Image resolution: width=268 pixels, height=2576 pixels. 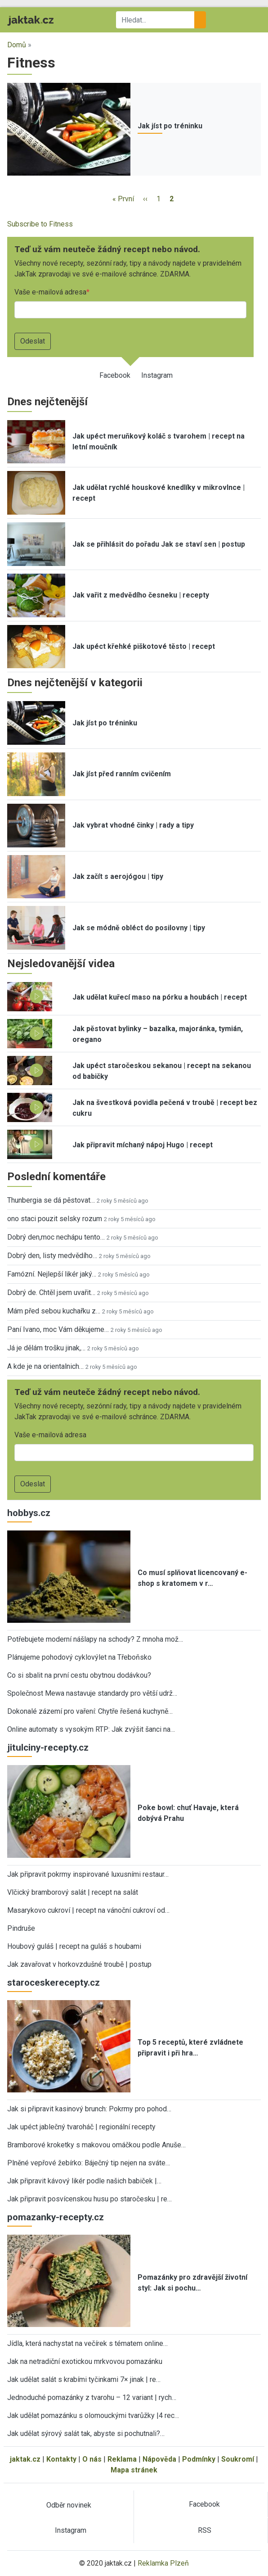 What do you see at coordinates (50, 292) in the screenshot?
I see `Vaše e-mailová adresa` at bounding box center [50, 292].